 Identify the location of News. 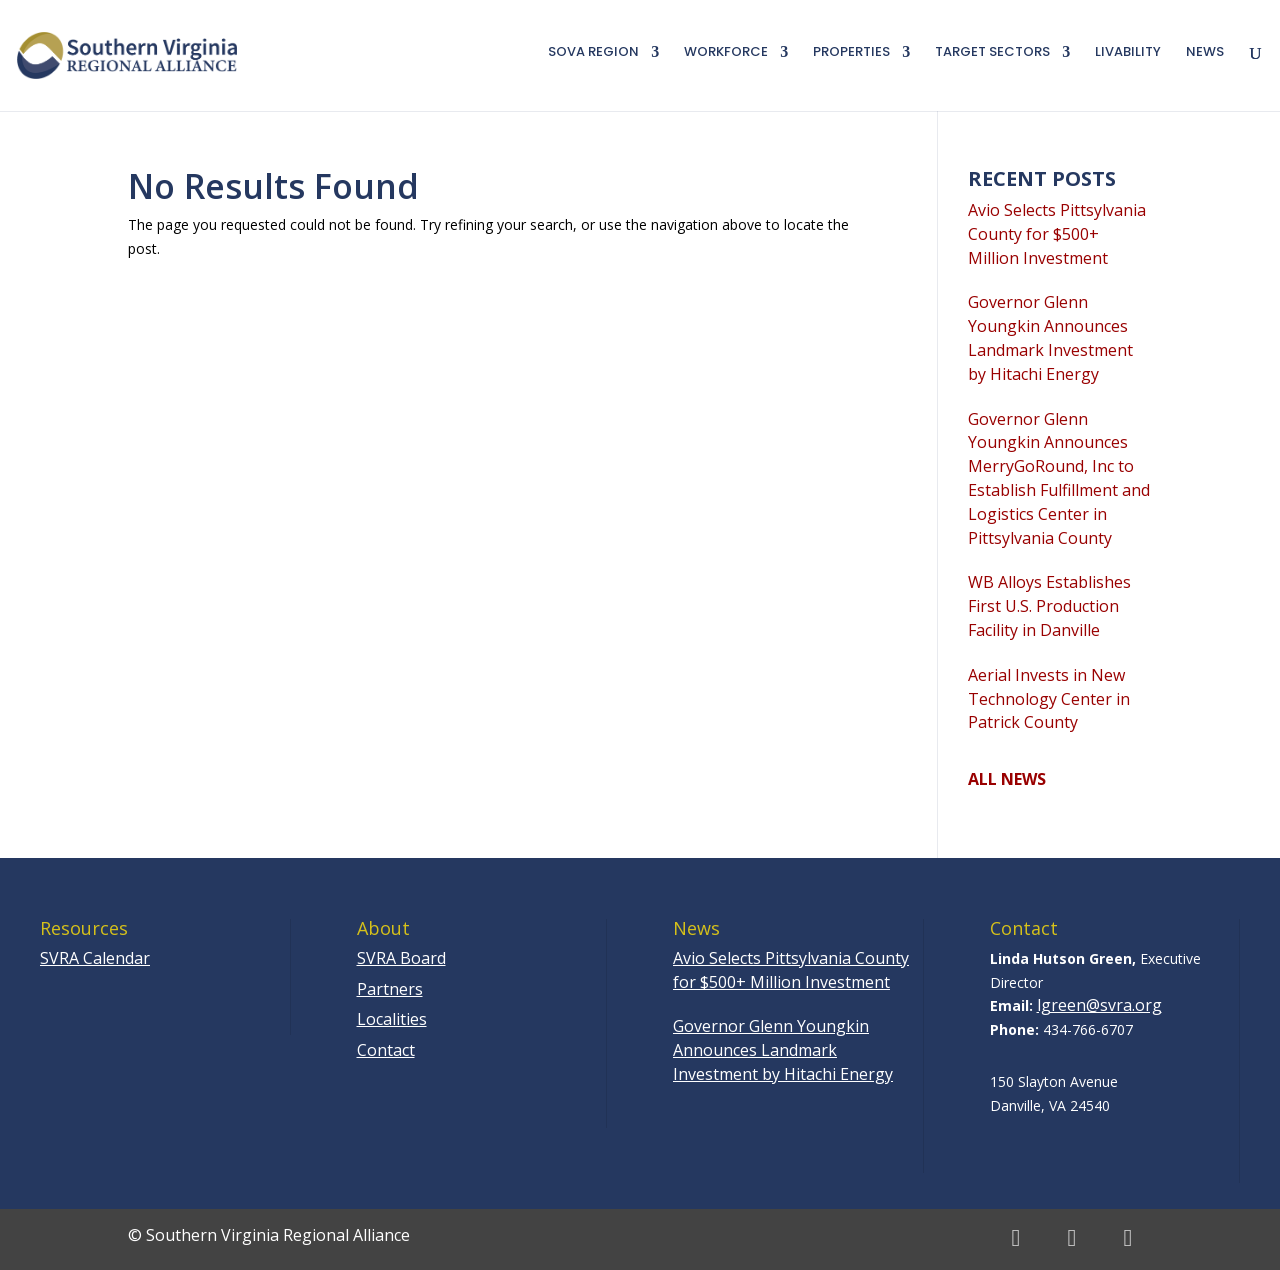
(1205, 53).